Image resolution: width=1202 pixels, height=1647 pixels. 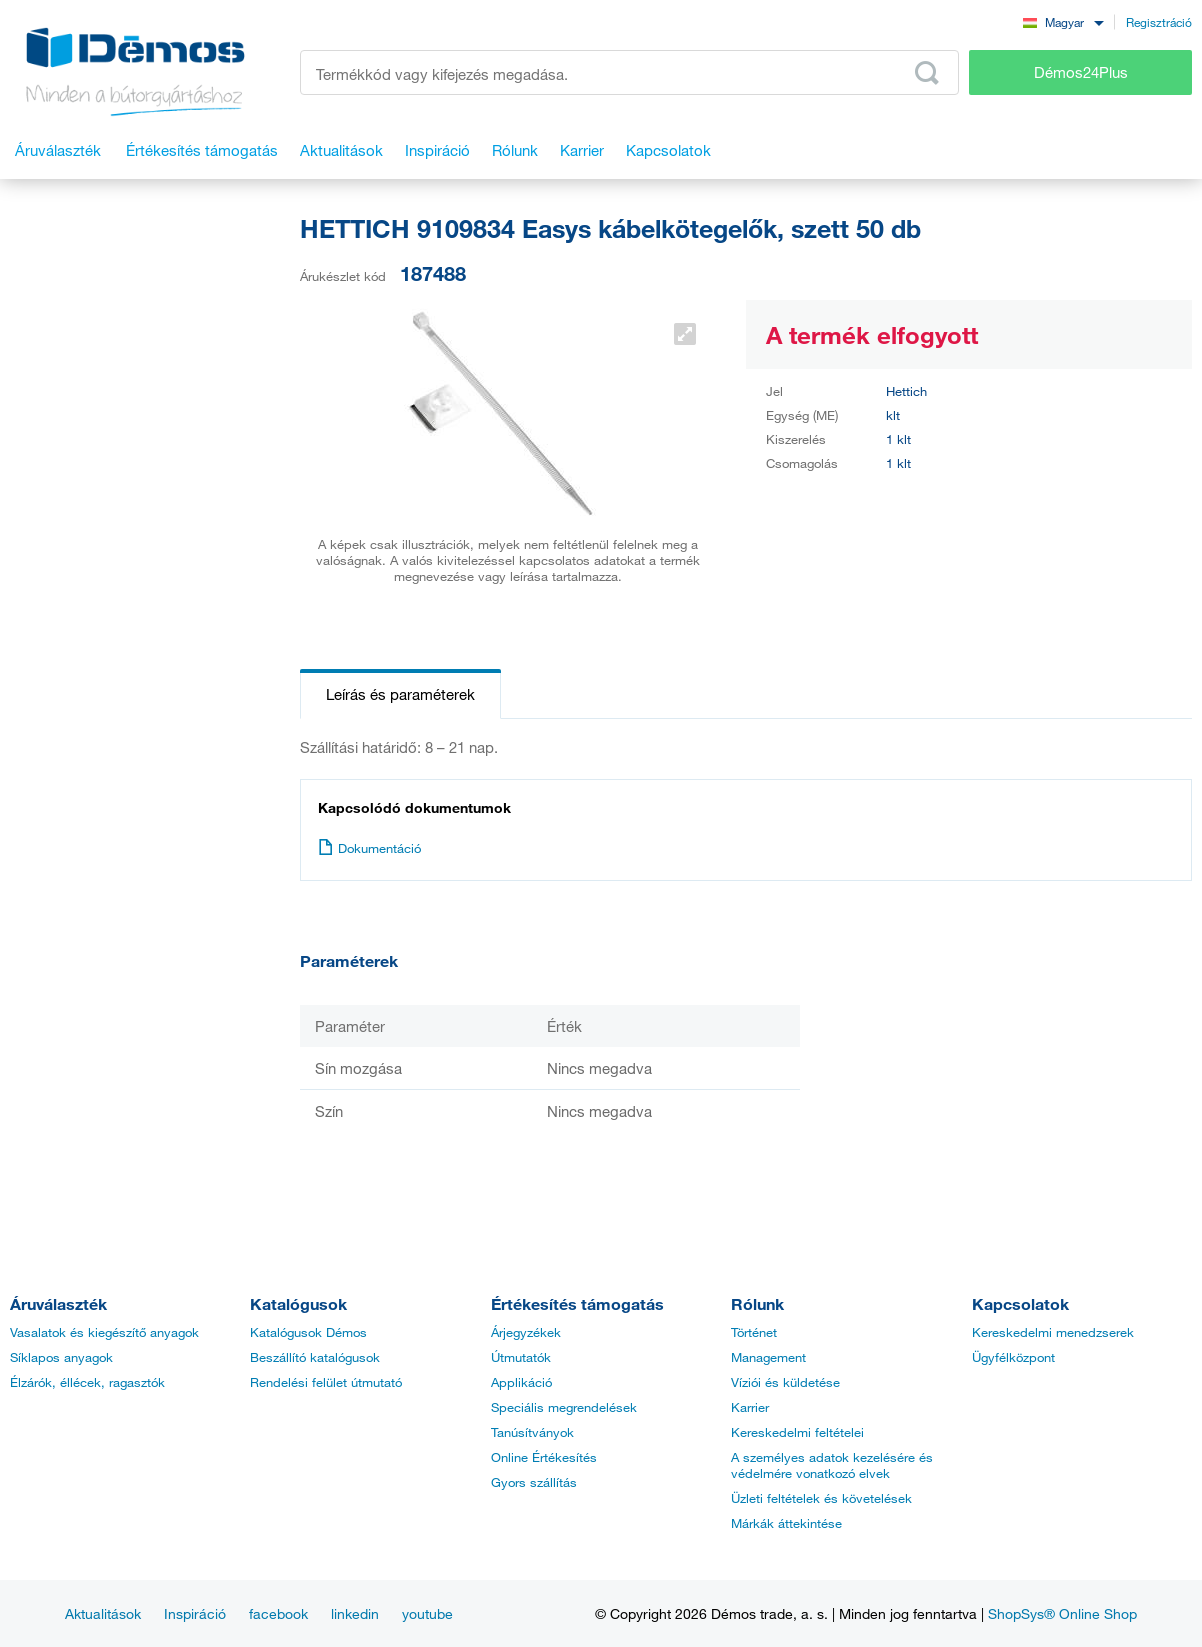 I want to click on Kereskedelmi menedzserek, so click(x=1053, y=1332).